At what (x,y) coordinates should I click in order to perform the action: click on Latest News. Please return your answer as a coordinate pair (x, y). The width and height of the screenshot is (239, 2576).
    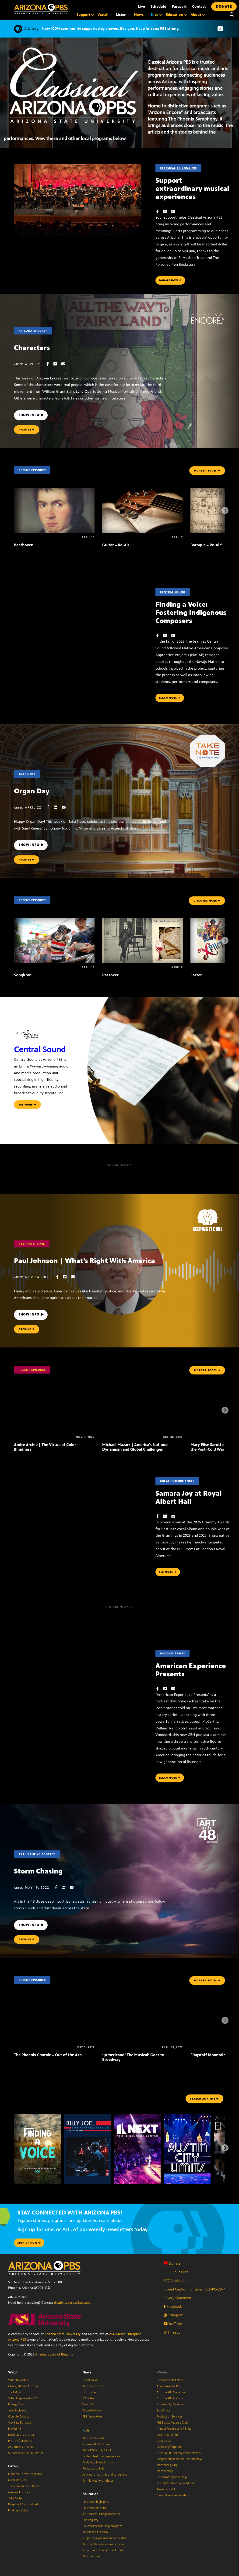
    Looking at the image, I should click on (90, 2380).